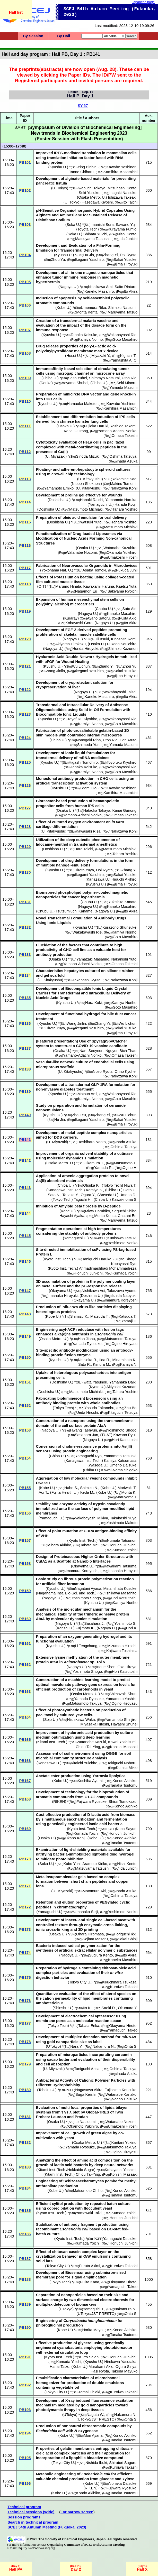 The image size is (158, 2576). I want to click on Higuchi Akihiro, so click(123, 879).